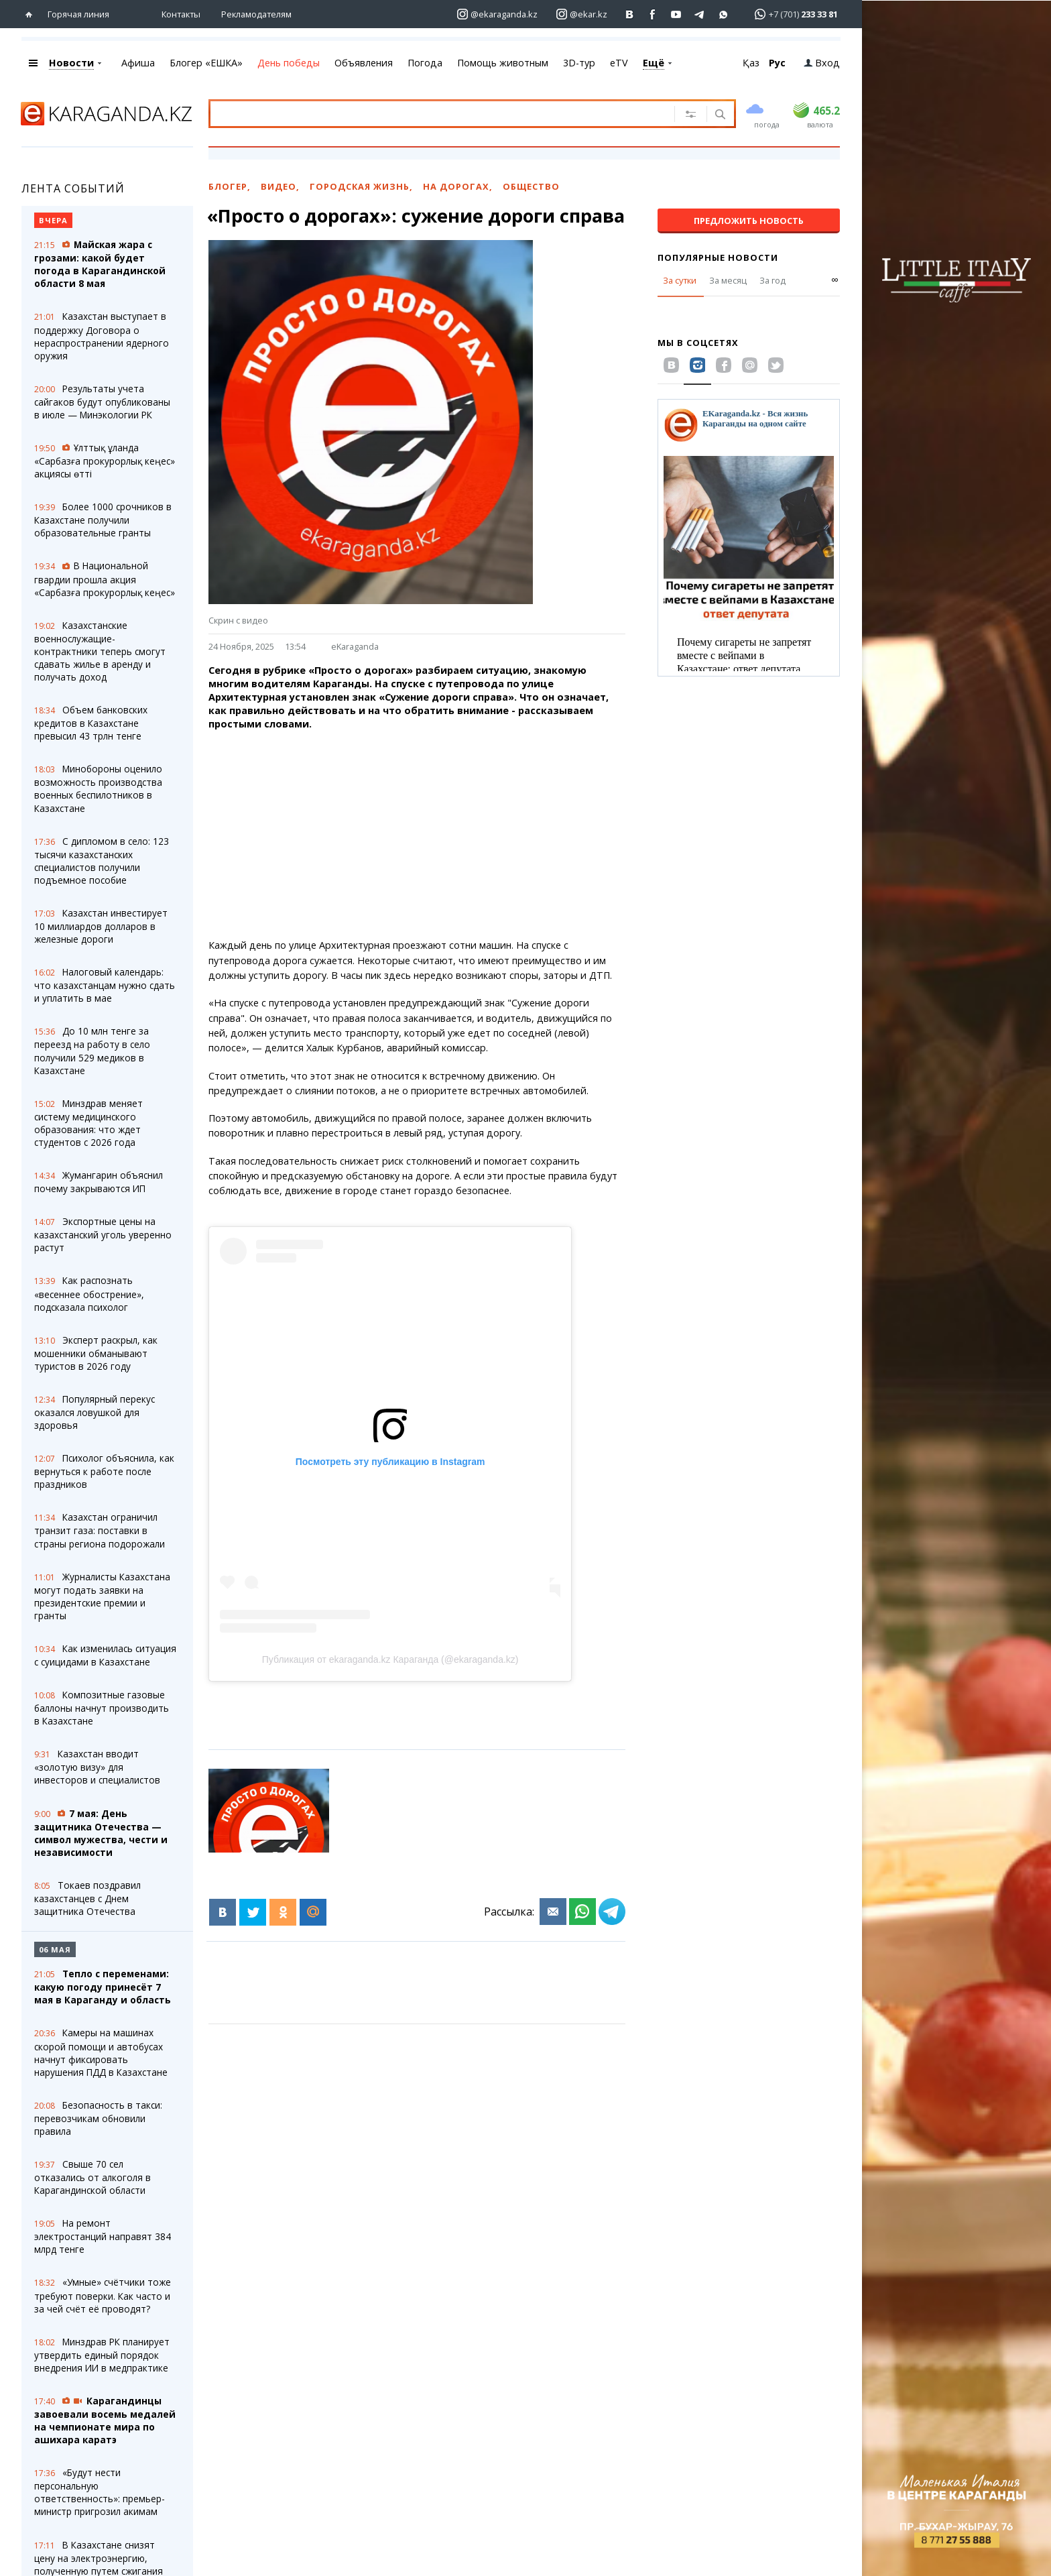 The width and height of the screenshot is (1051, 2576). Describe the element at coordinates (723, 14) in the screenshot. I see `[Перейти на канал whatsapp]` at that location.